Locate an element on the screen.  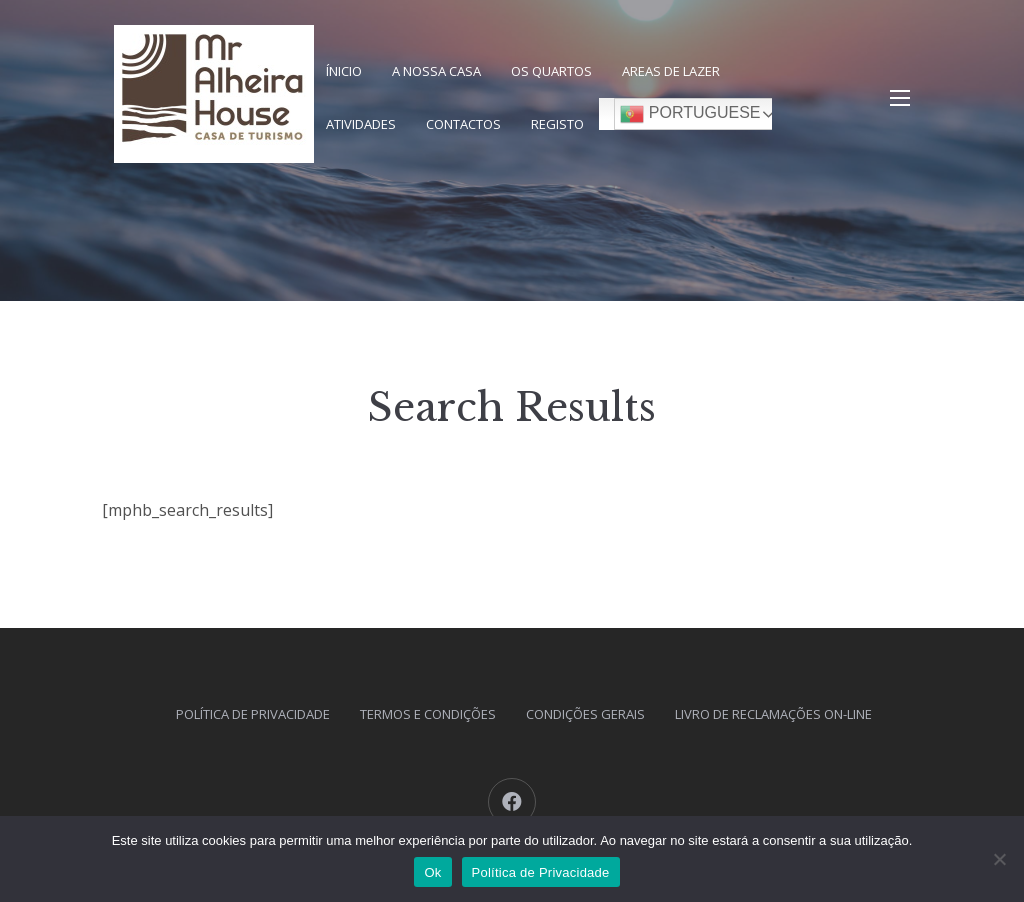
Ínicio is located at coordinates (344, 71).